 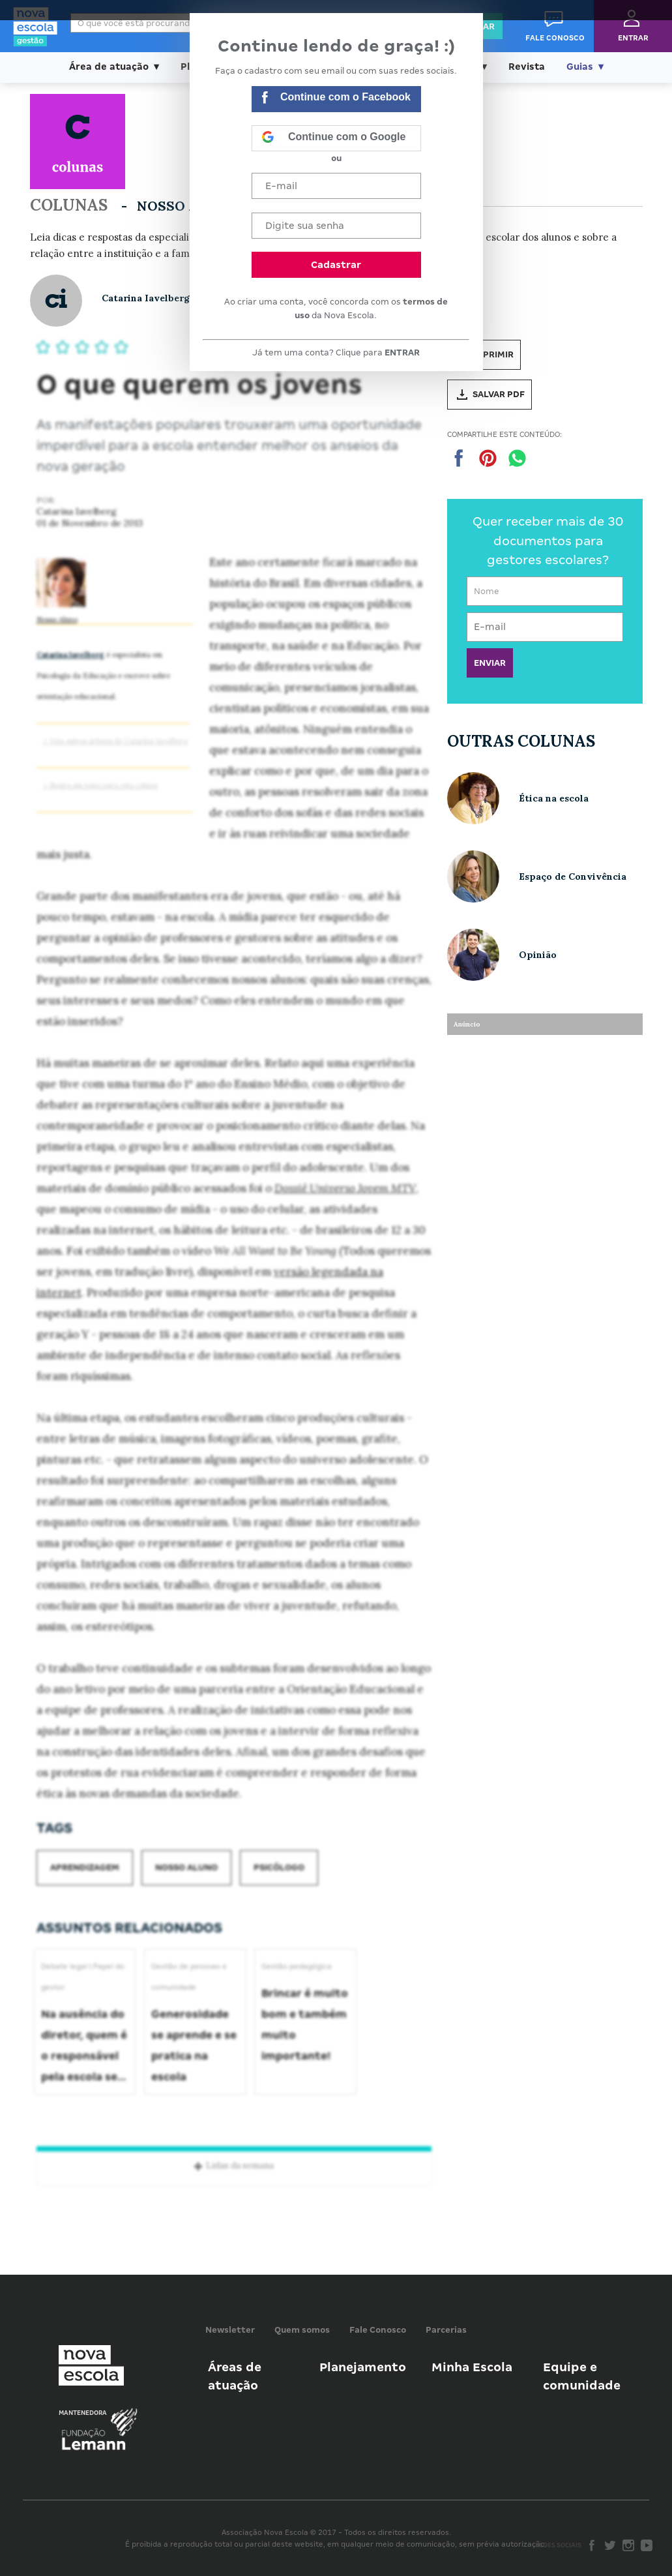 What do you see at coordinates (336, 265) in the screenshot?
I see `Cadastrar` at bounding box center [336, 265].